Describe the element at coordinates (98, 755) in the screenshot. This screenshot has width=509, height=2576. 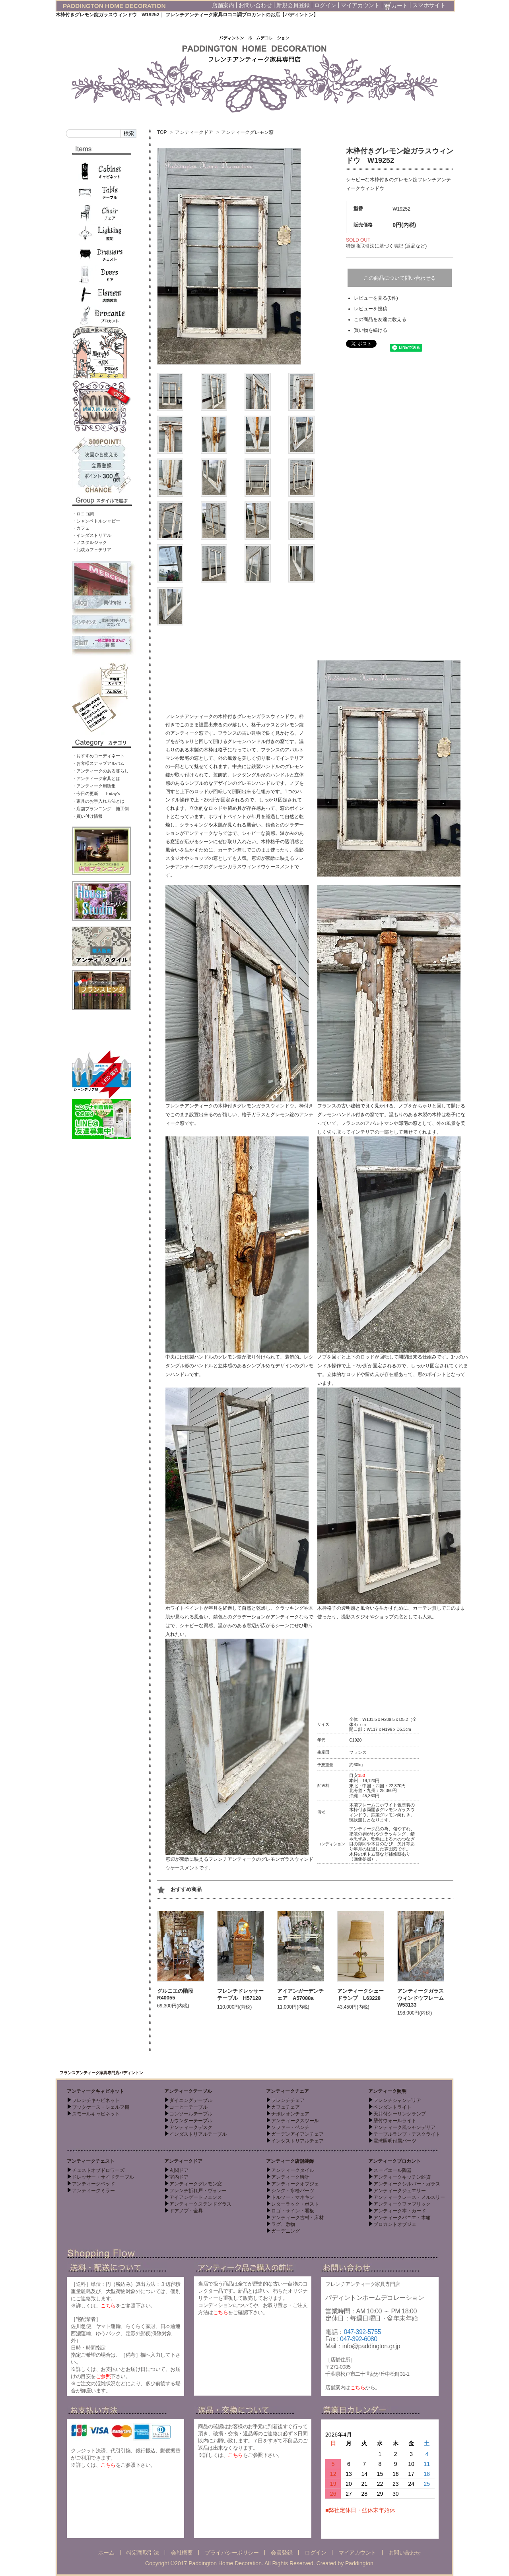
I see `・おすすめコーディネート` at that location.